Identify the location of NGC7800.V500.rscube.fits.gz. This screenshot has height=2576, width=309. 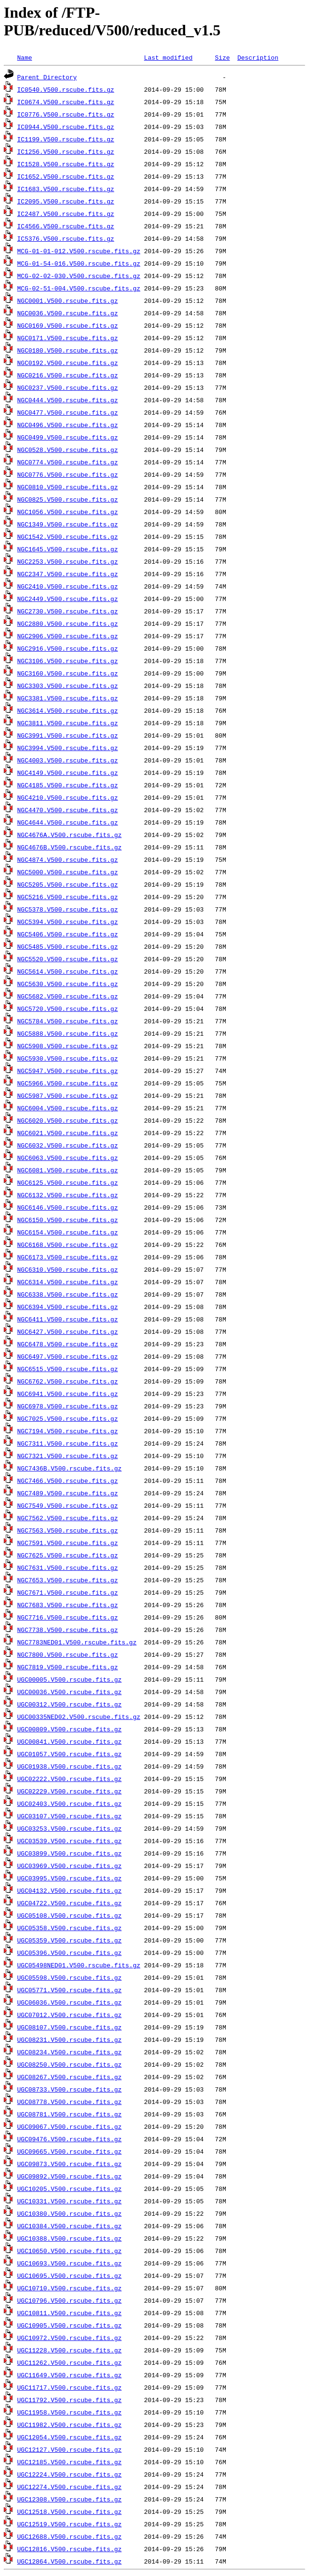
(67, 1654).